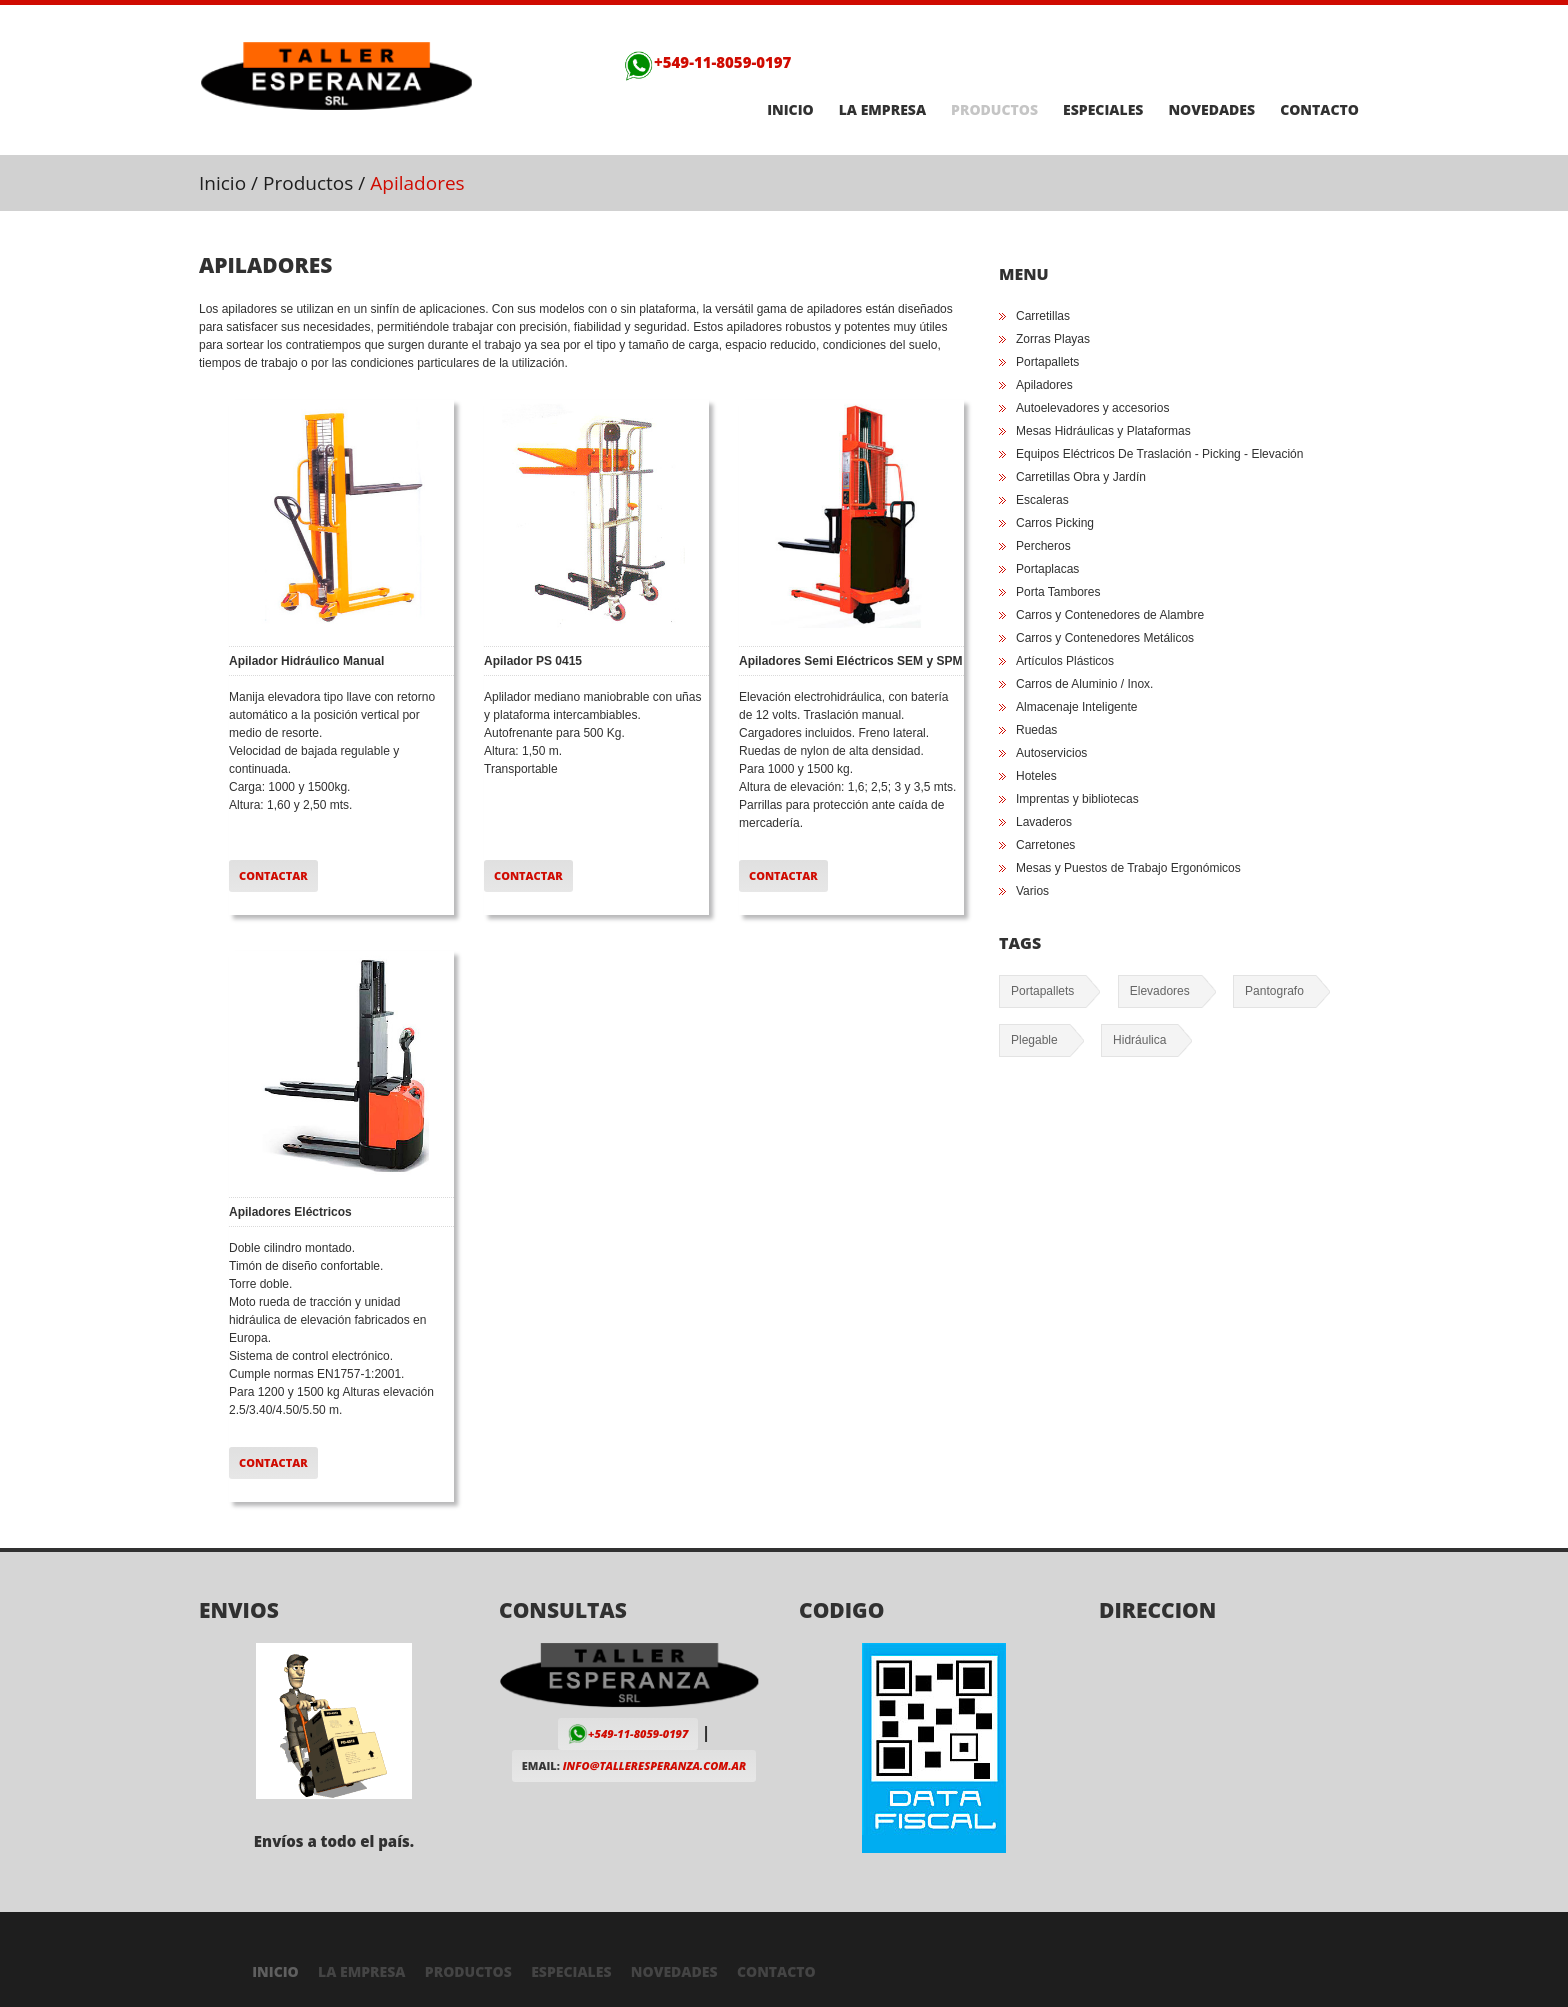 Image resolution: width=1568 pixels, height=2007 pixels. Describe the element at coordinates (1036, 776) in the screenshot. I see `Hoteles` at that location.